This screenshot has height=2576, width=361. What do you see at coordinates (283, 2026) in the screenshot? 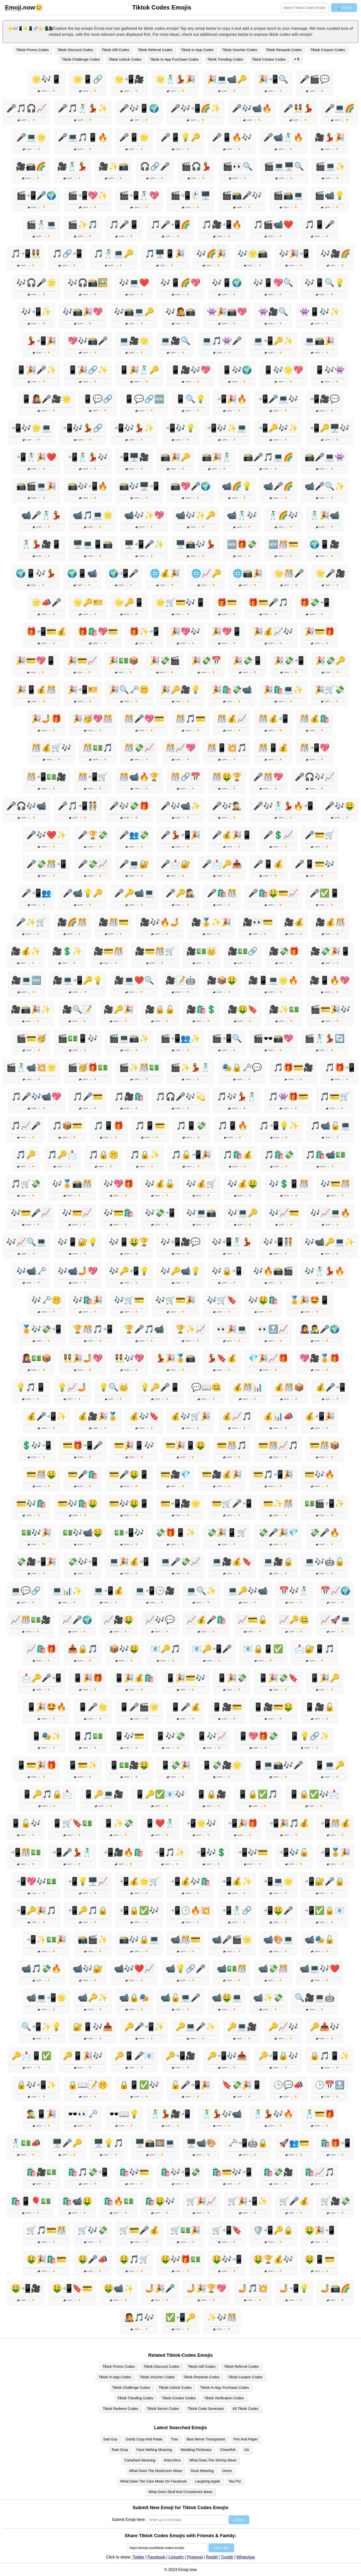
I see `🔑📈🎶` at bounding box center [283, 2026].